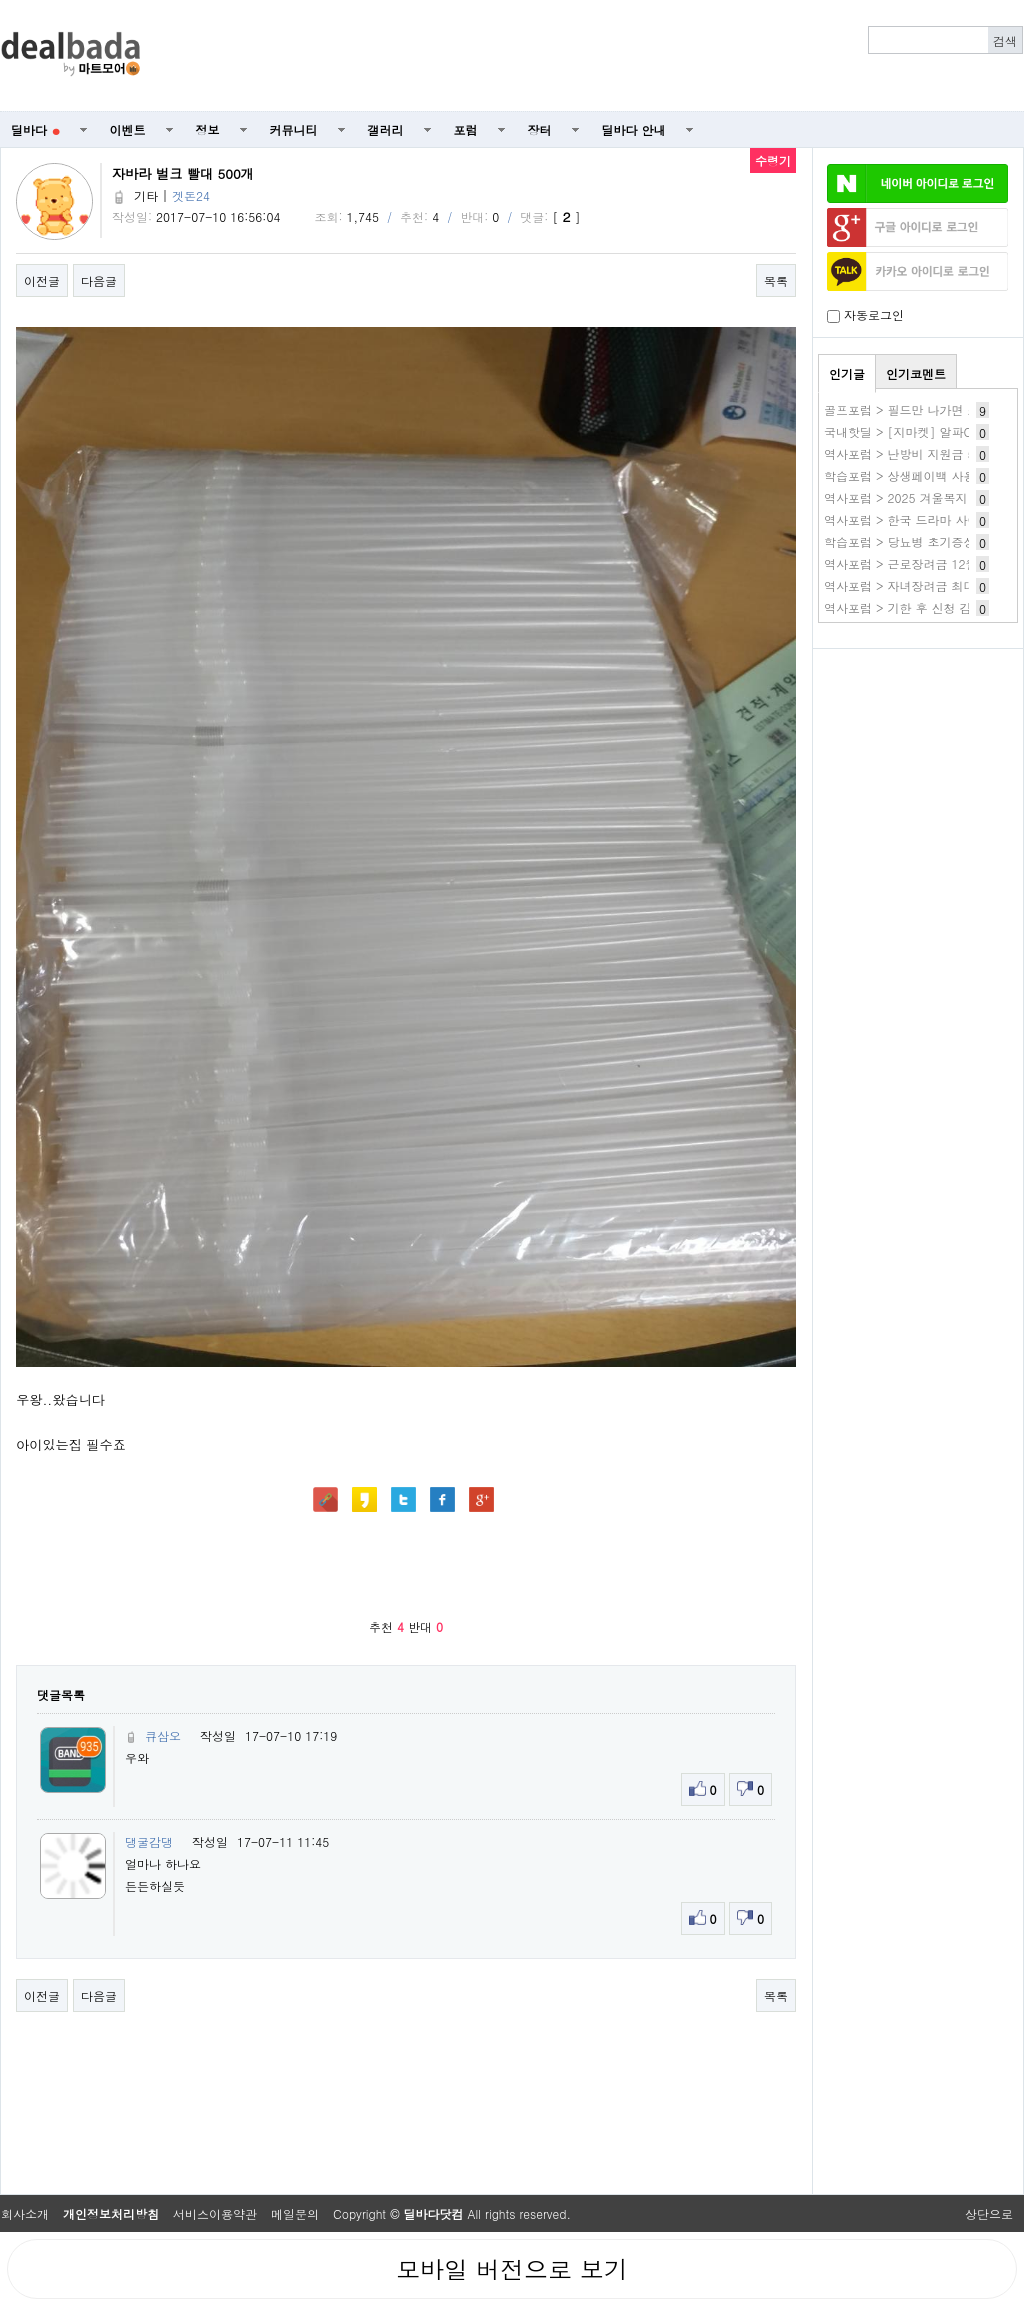 Image resolution: width=1024 pixels, height=2306 pixels. Describe the element at coordinates (386, 129) in the screenshot. I see `갤러리` at that location.